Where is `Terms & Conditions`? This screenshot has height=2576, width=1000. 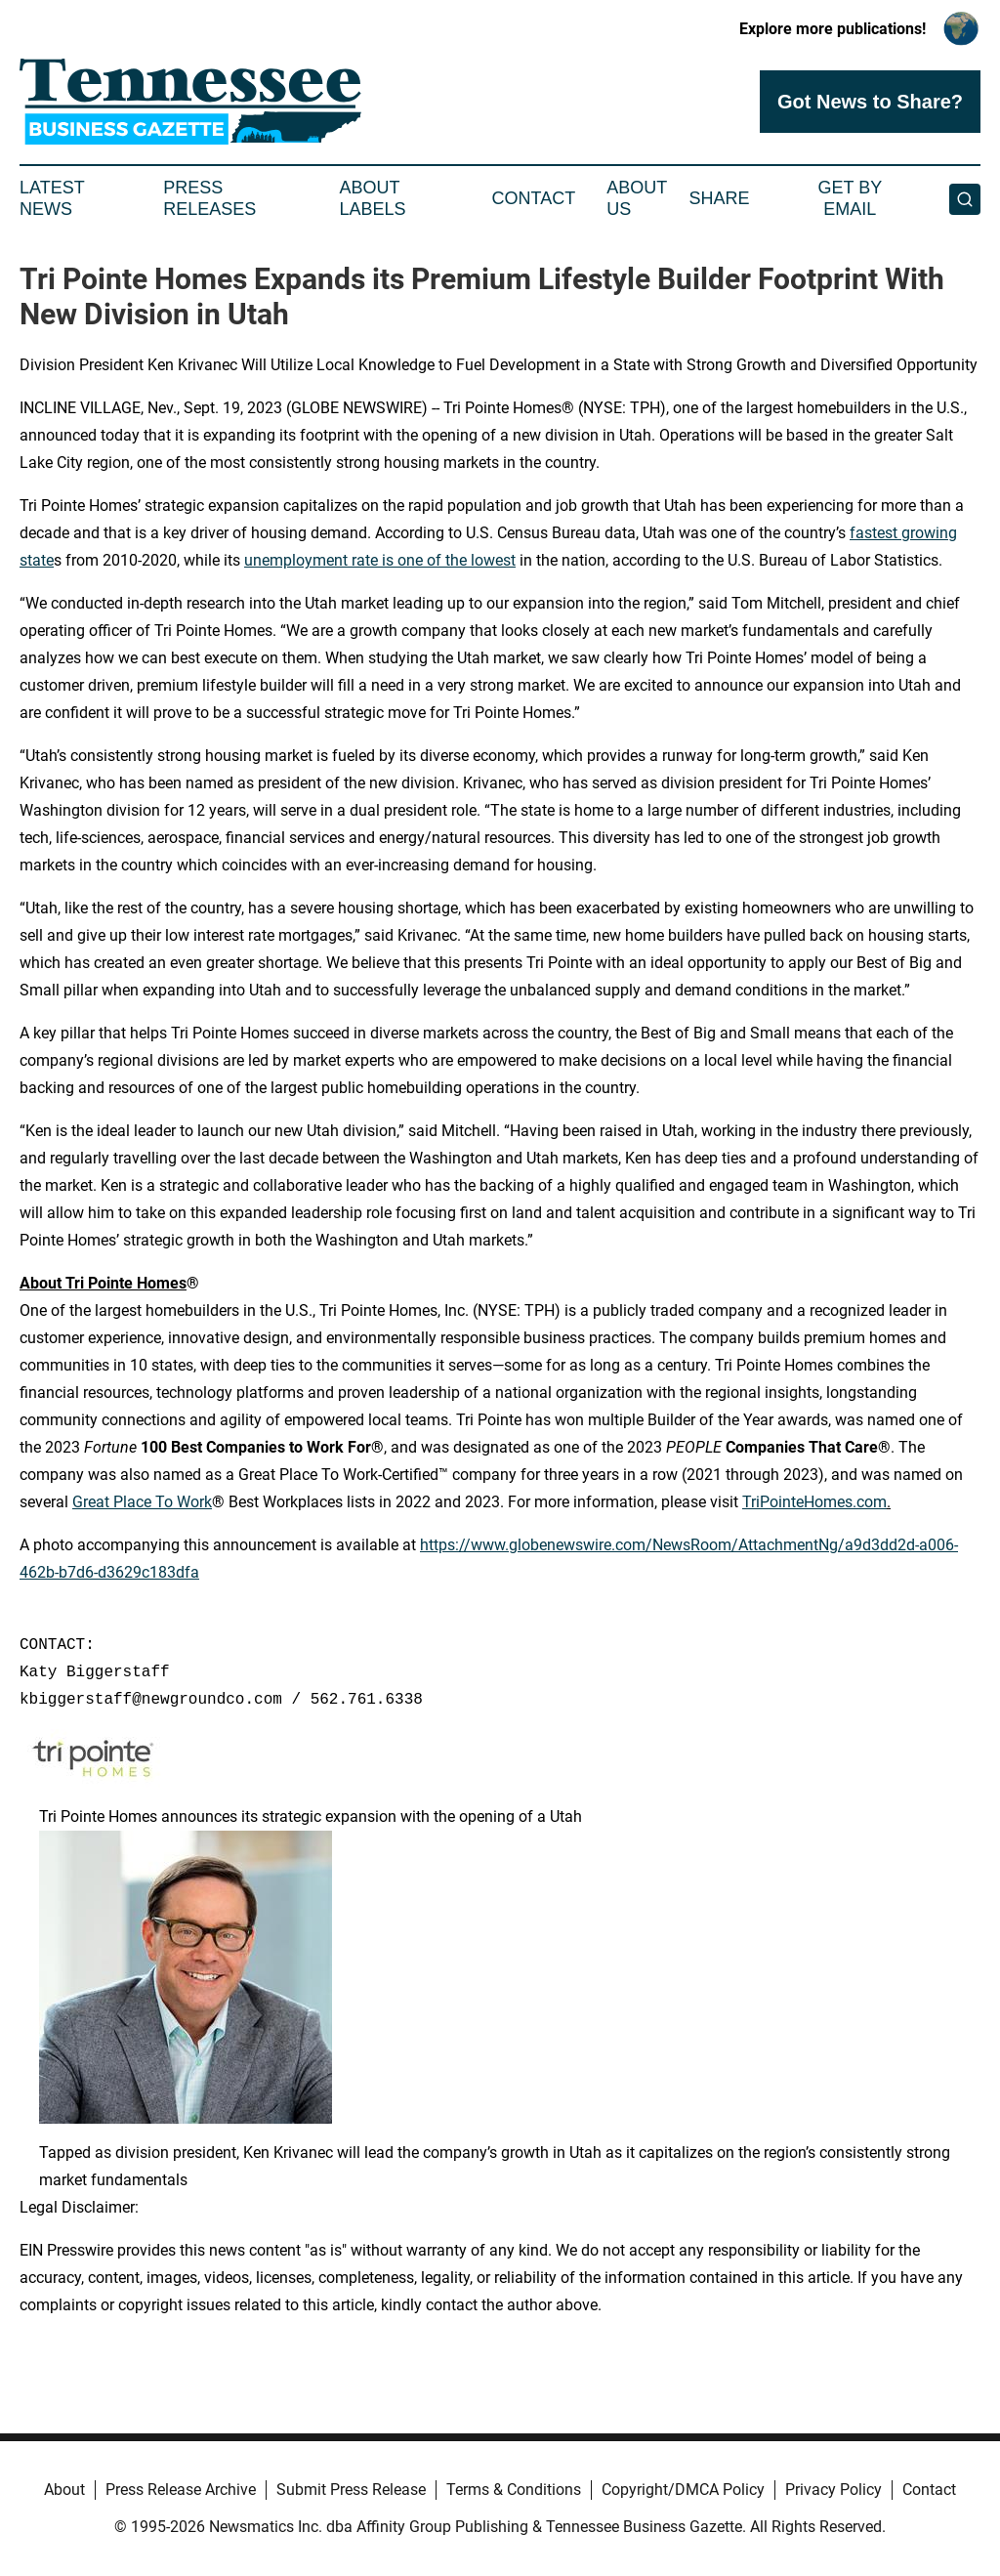
Terms & Conditions is located at coordinates (513, 2489).